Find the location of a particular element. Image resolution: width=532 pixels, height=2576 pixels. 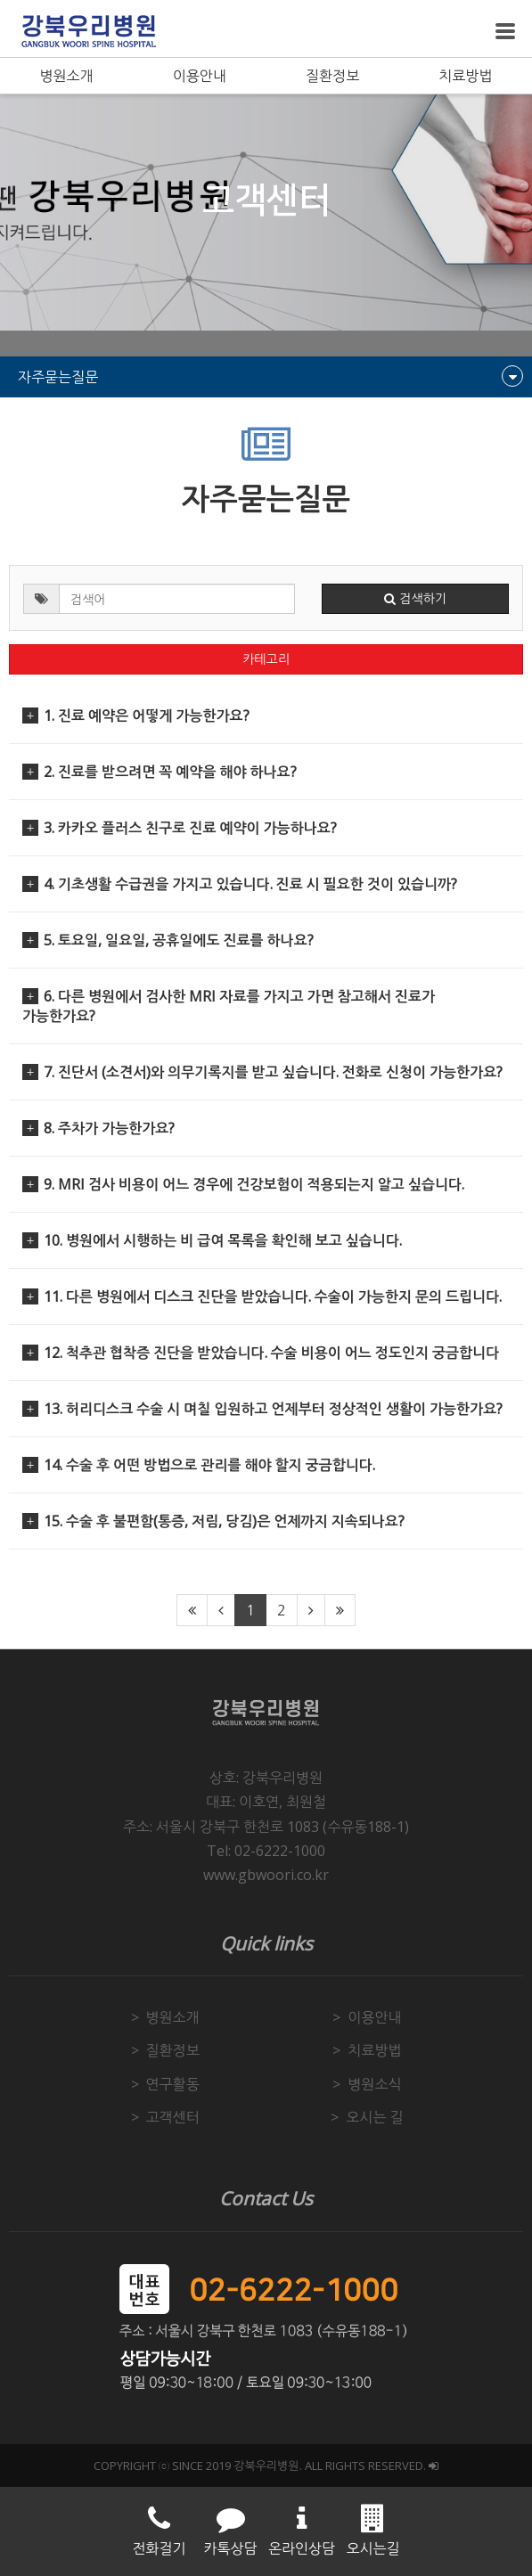

병원소개 is located at coordinates (67, 76).